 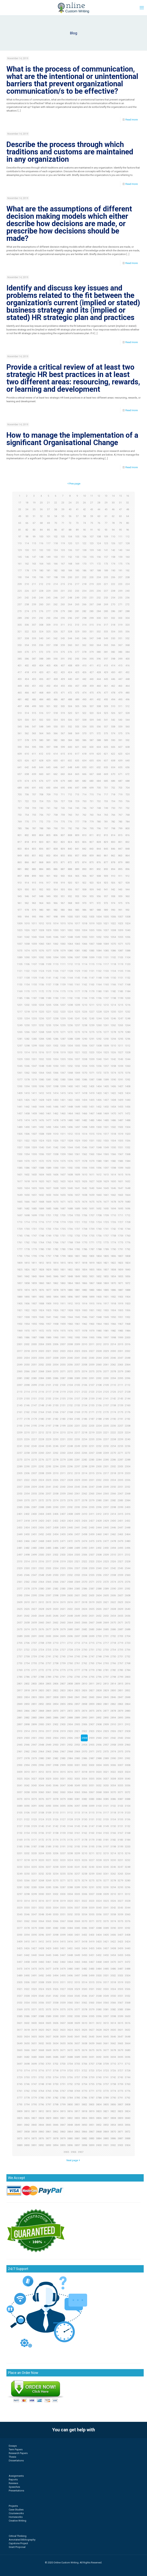 What do you see at coordinates (48, 1161) in the screenshot?
I see `1573` at bounding box center [48, 1161].